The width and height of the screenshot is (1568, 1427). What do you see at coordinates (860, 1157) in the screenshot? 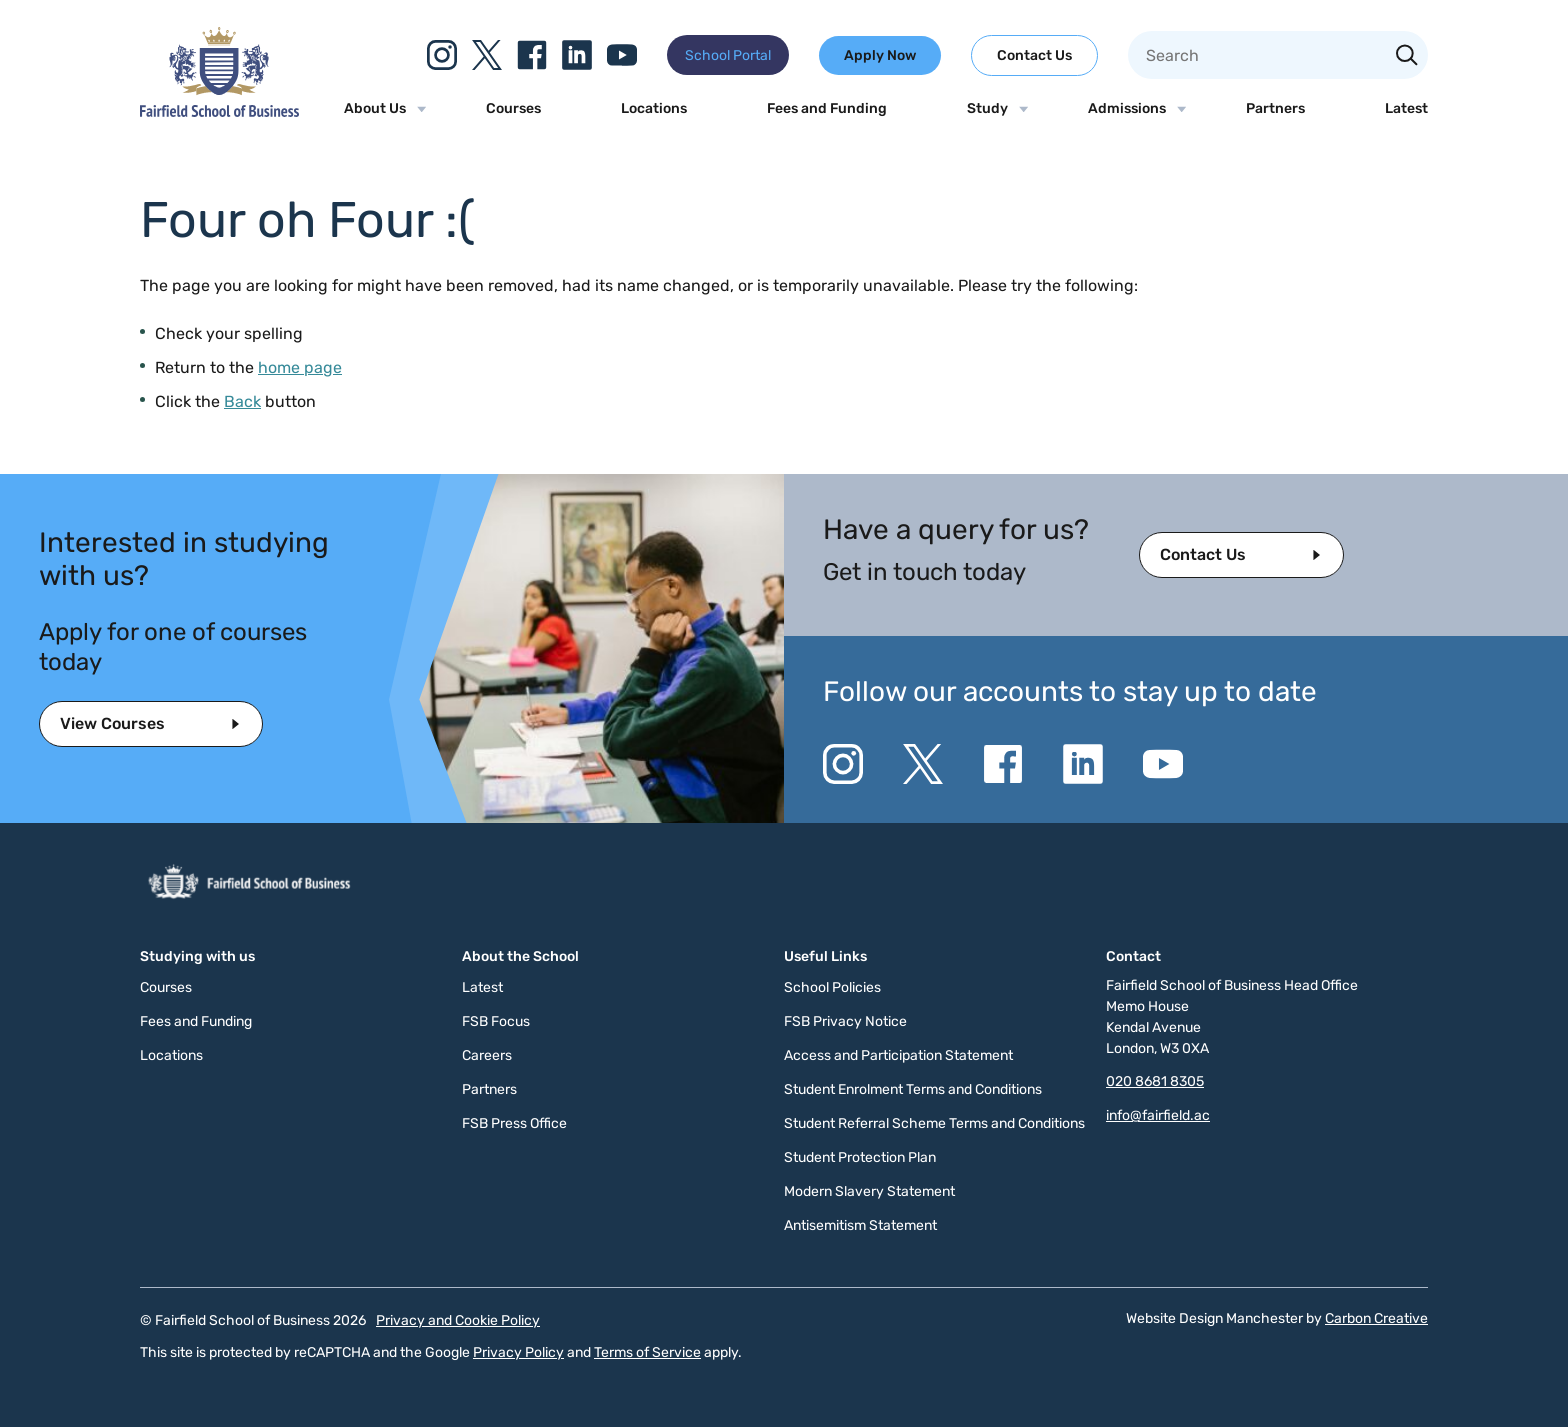
I see `Student Protection Plan` at bounding box center [860, 1157].